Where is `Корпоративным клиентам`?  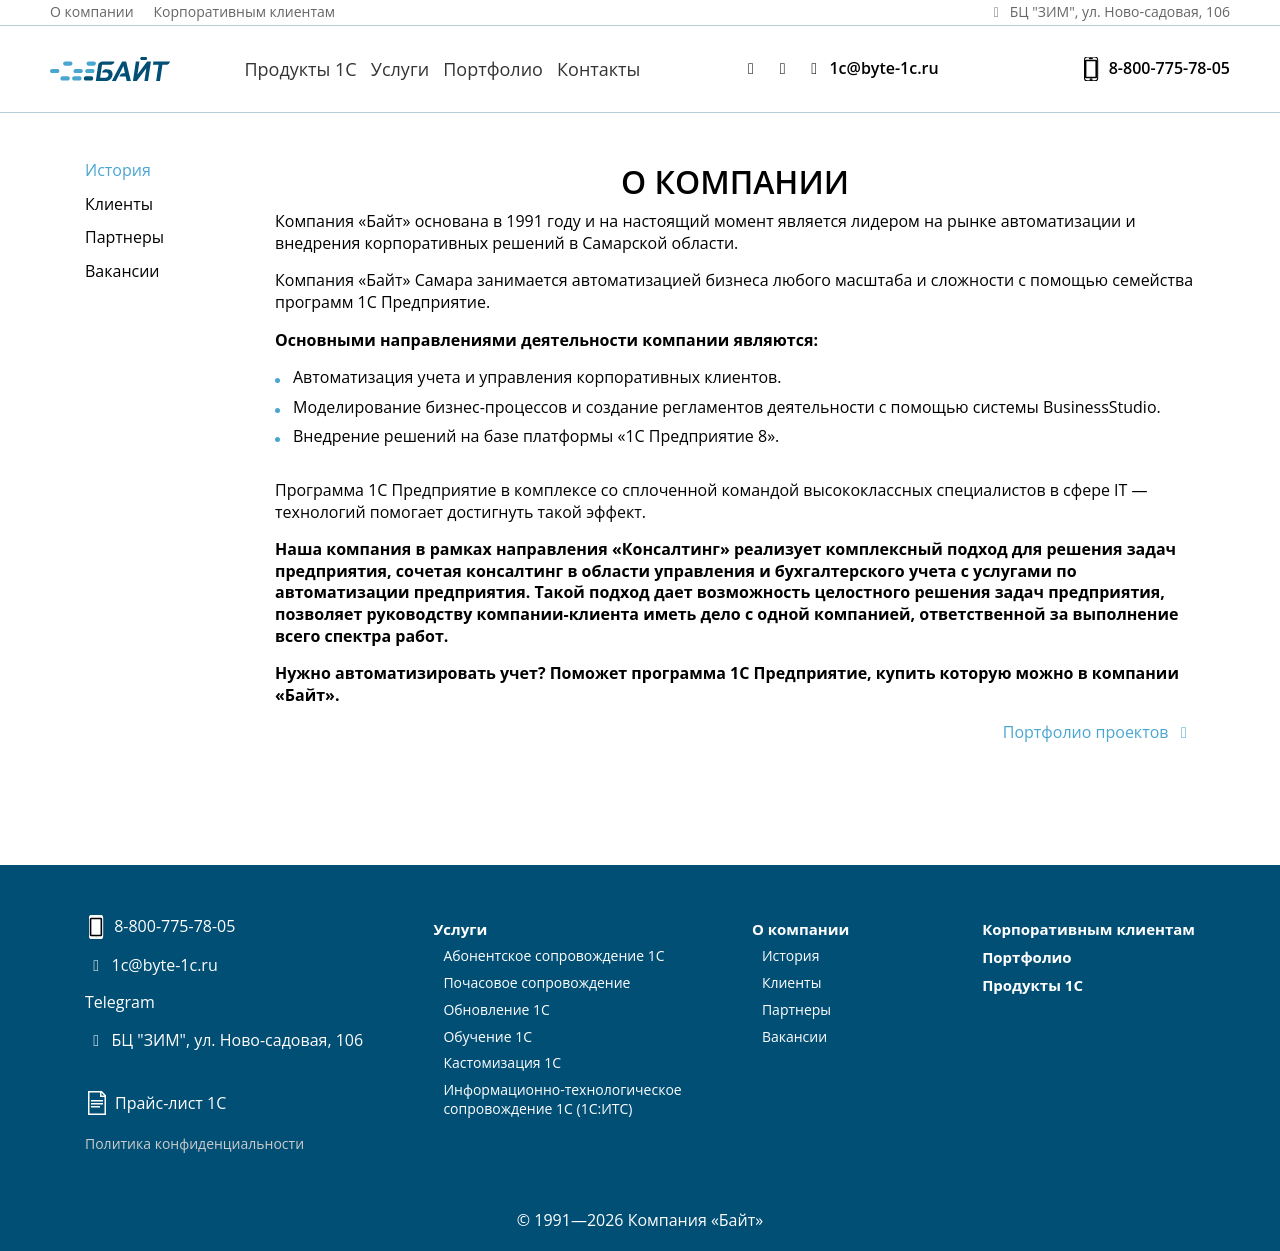 Корпоративным клиентам is located at coordinates (245, 11).